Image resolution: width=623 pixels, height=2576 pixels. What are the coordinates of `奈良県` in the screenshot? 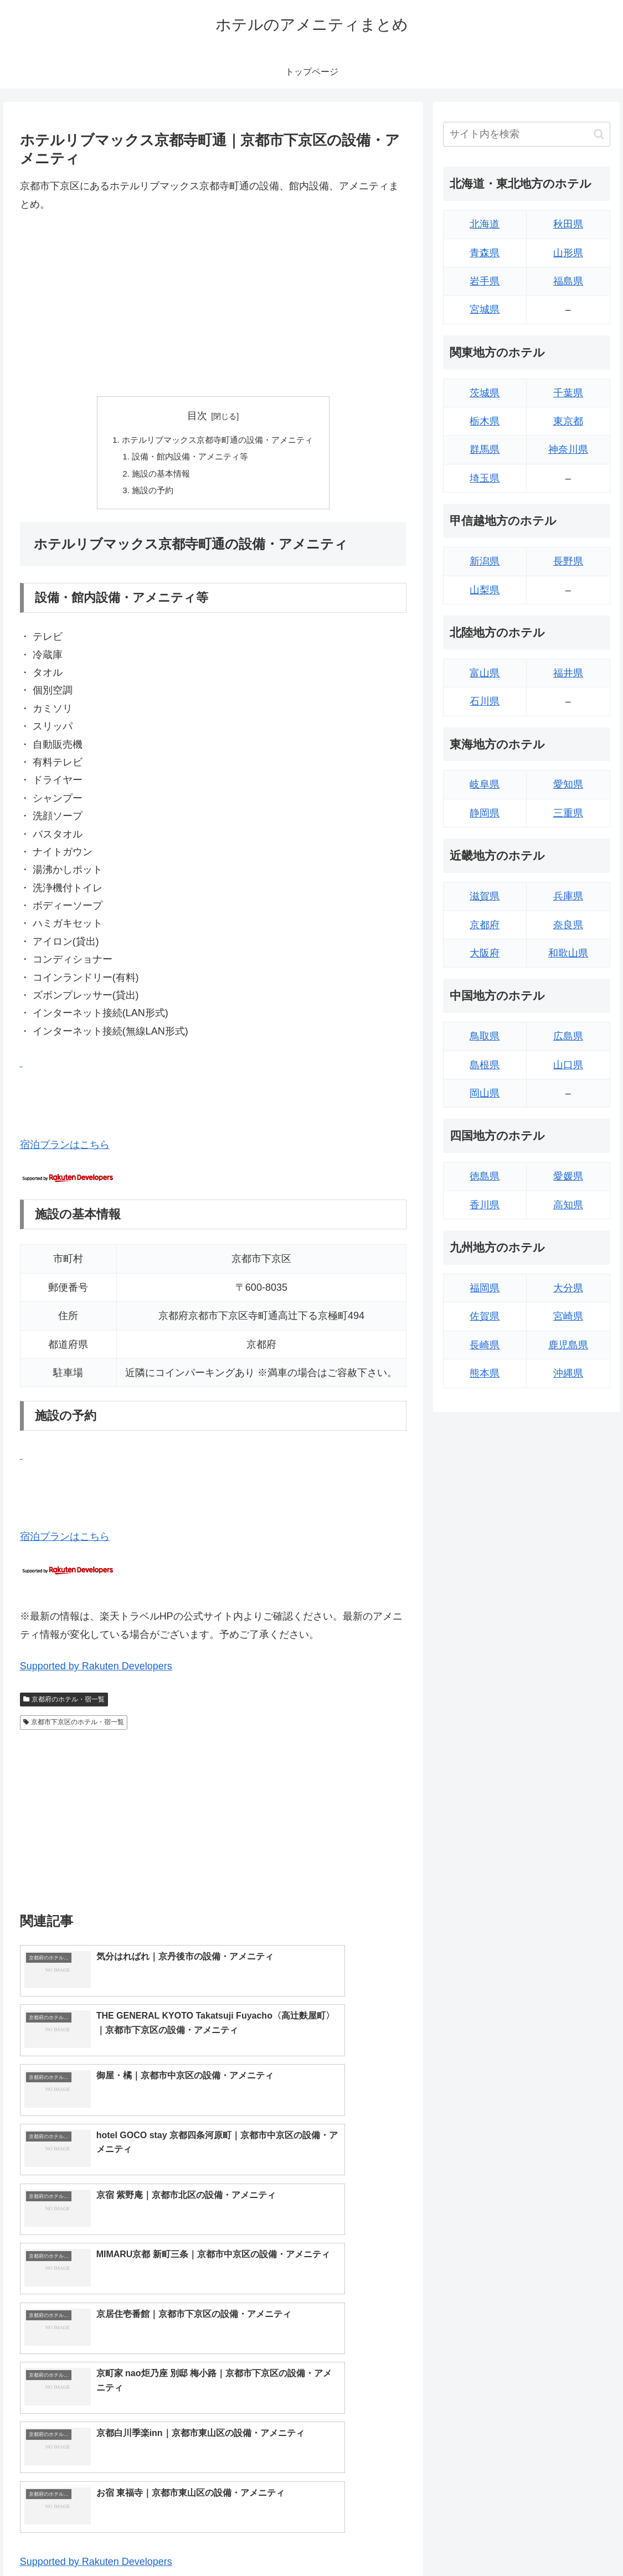 It's located at (568, 924).